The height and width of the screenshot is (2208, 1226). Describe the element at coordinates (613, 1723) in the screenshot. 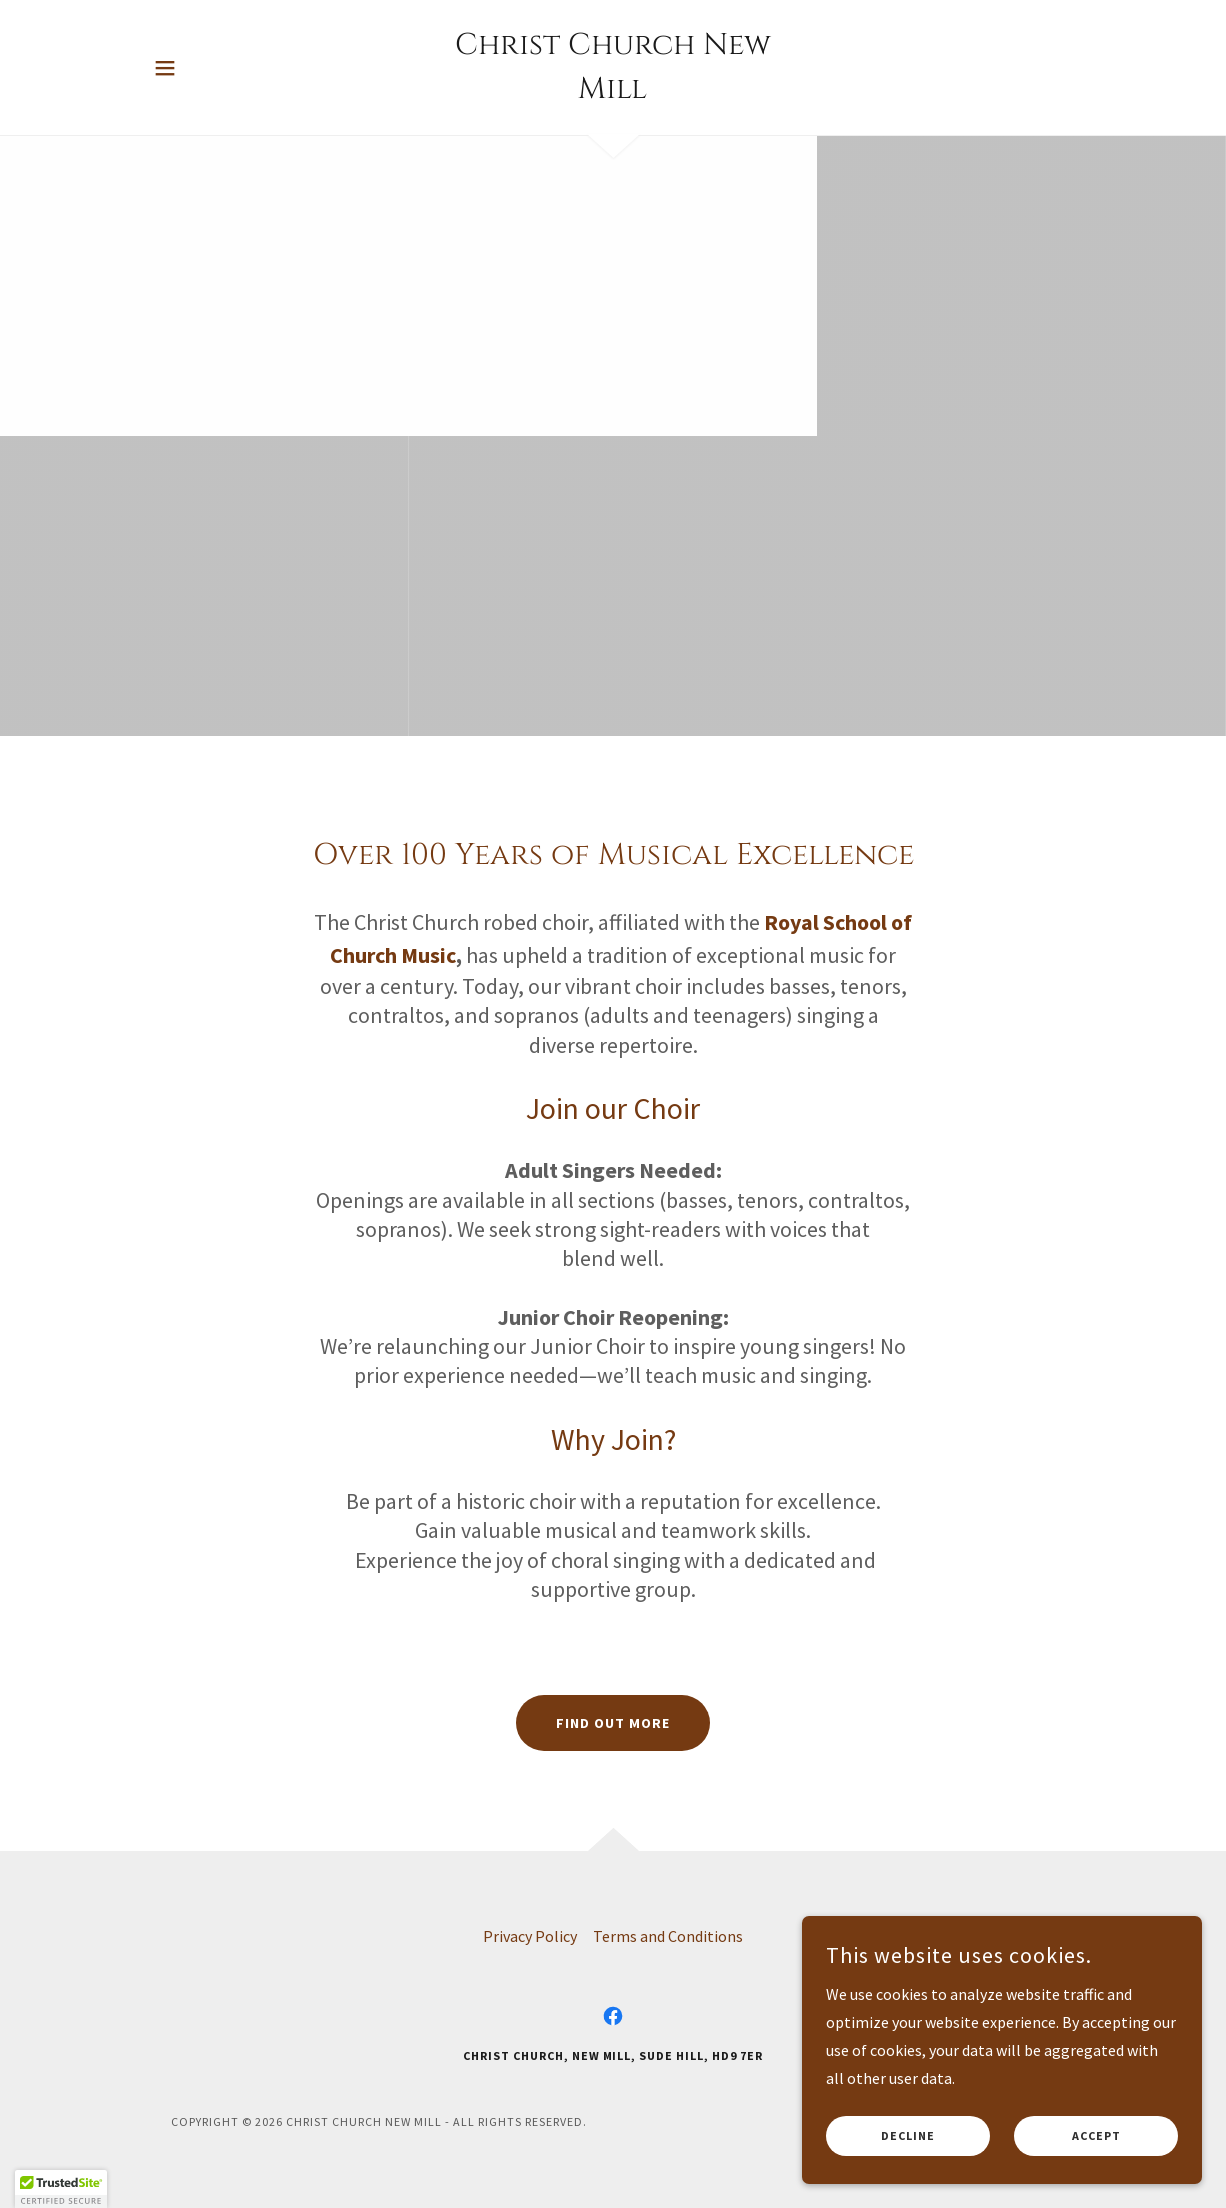

I see `Find out more` at that location.